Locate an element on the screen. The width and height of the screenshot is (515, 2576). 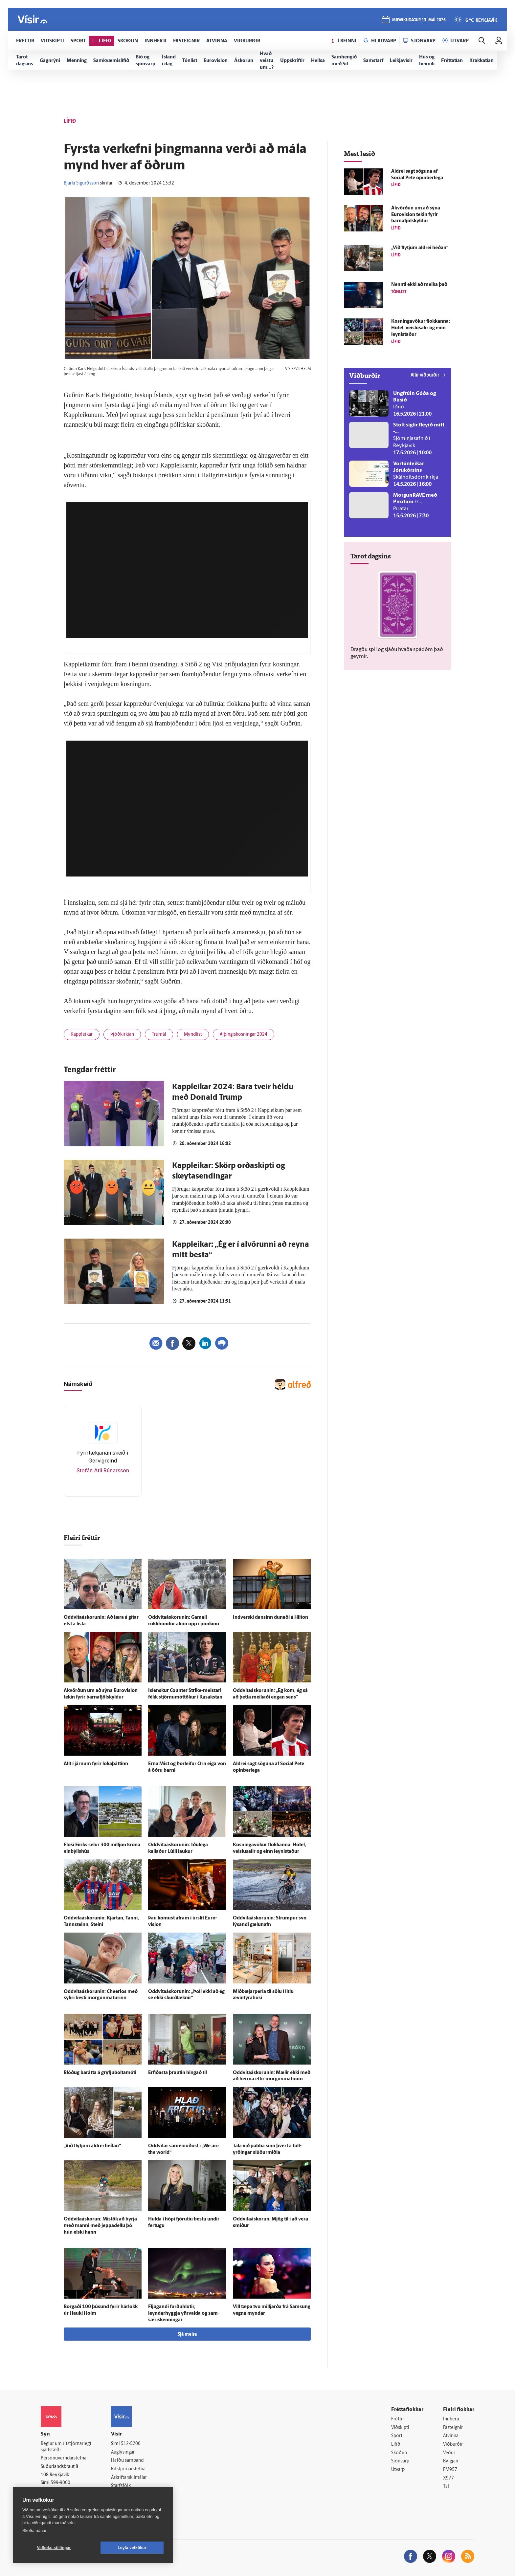
Erfiðasta þrautin hingað til is located at coordinates (177, 2072).